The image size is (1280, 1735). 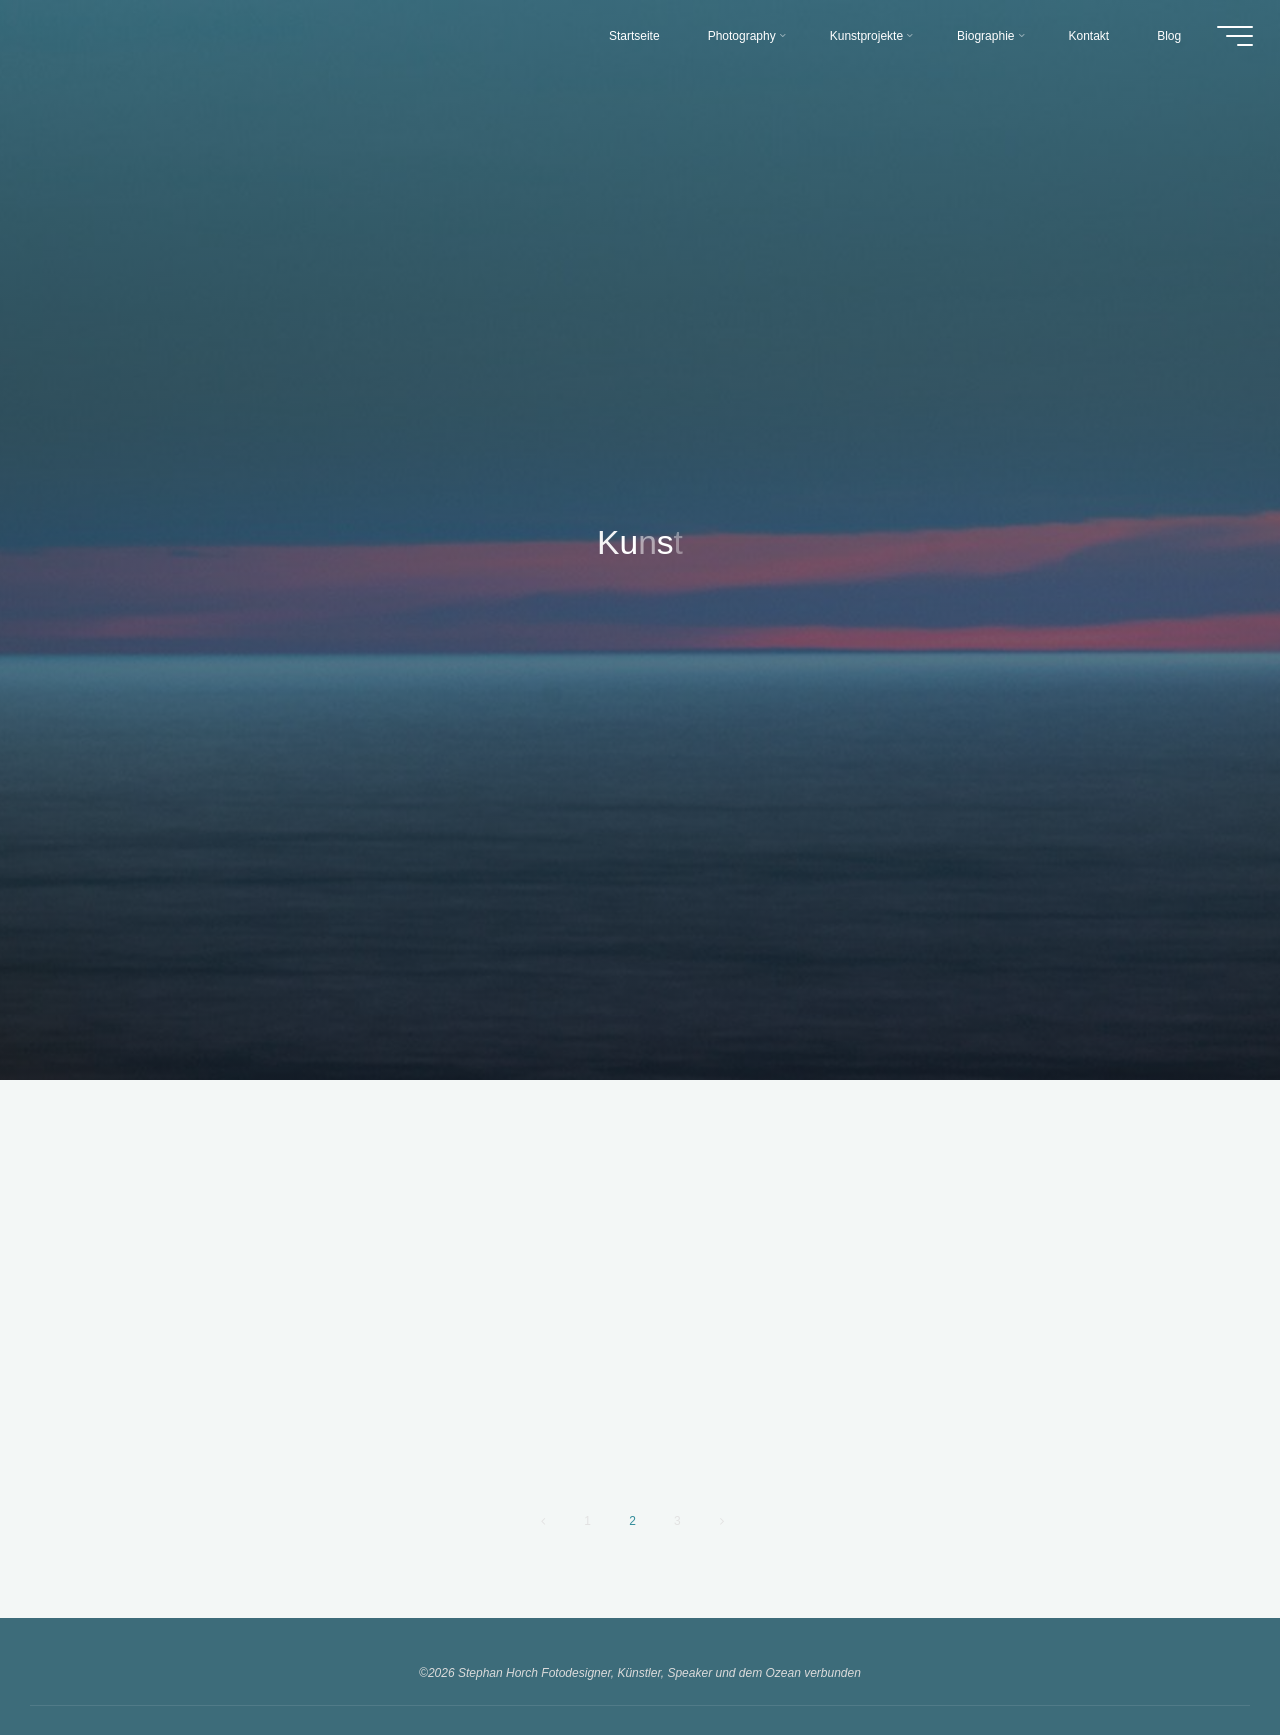 What do you see at coordinates (719, 1640) in the screenshot?
I see `Datenschutz` at bounding box center [719, 1640].